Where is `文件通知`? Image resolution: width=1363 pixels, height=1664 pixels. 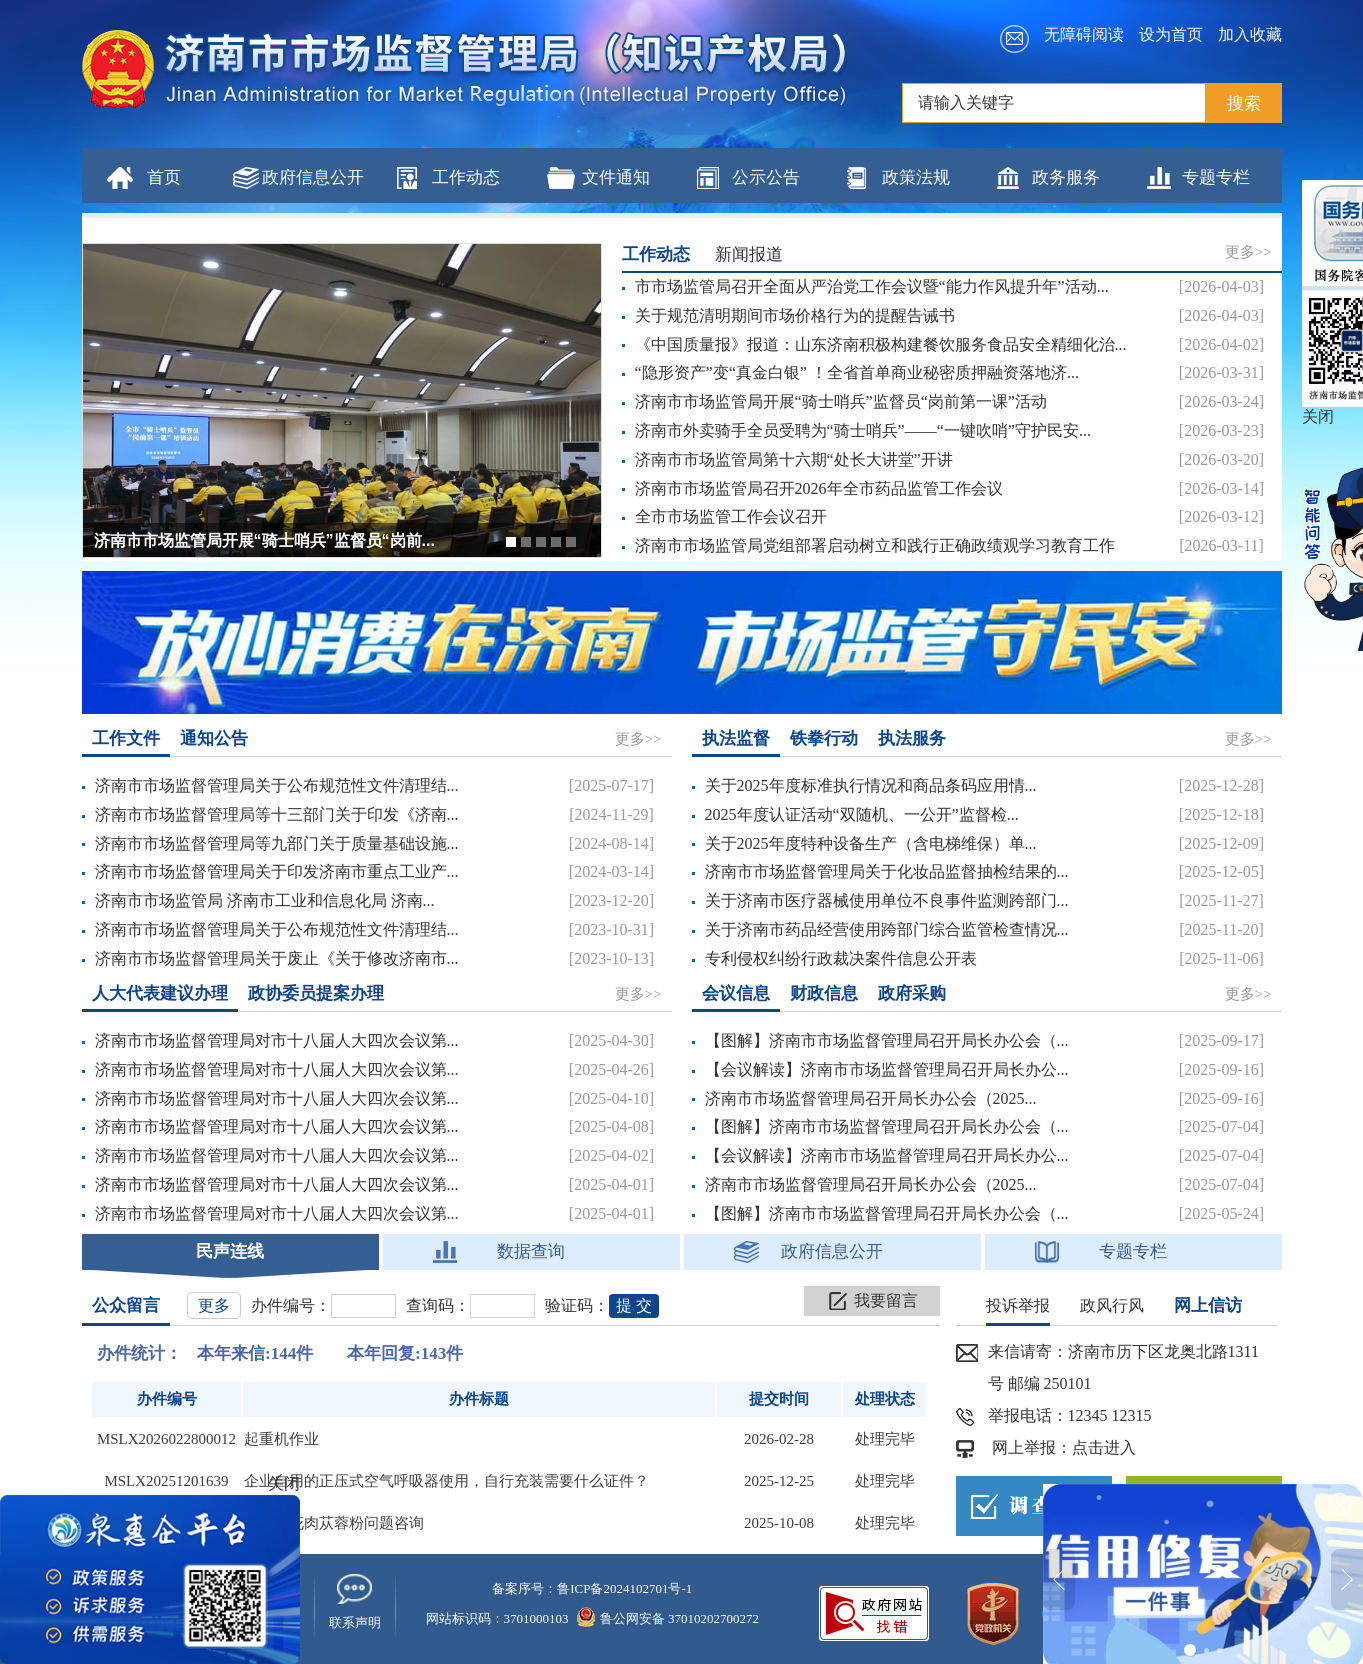
文件通知 is located at coordinates (616, 177).